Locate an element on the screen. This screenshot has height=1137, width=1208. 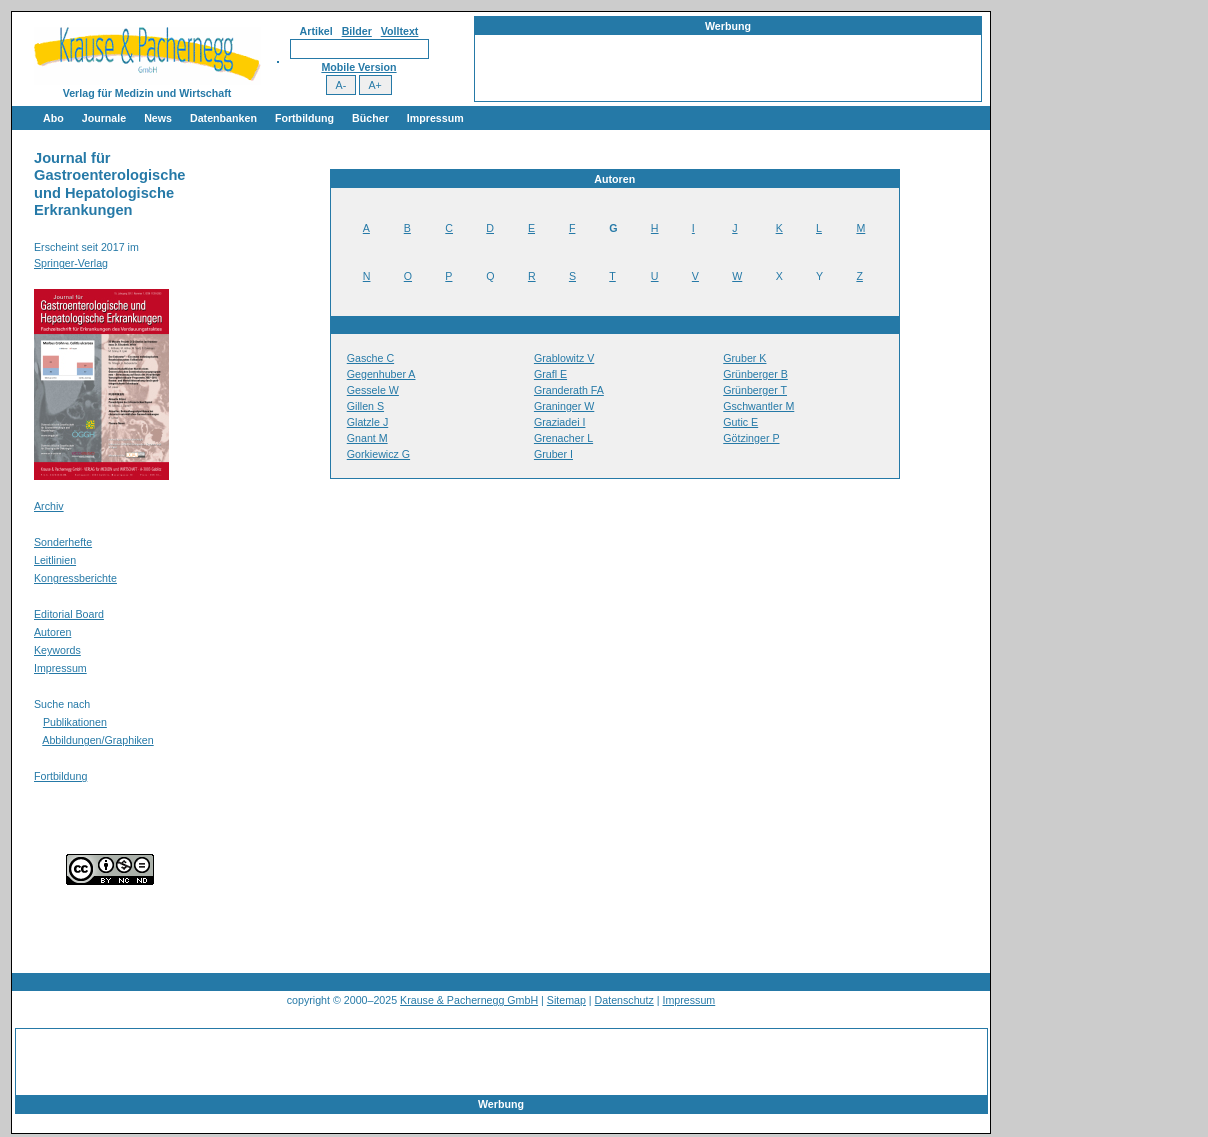
Mobile Version is located at coordinates (358, 67).